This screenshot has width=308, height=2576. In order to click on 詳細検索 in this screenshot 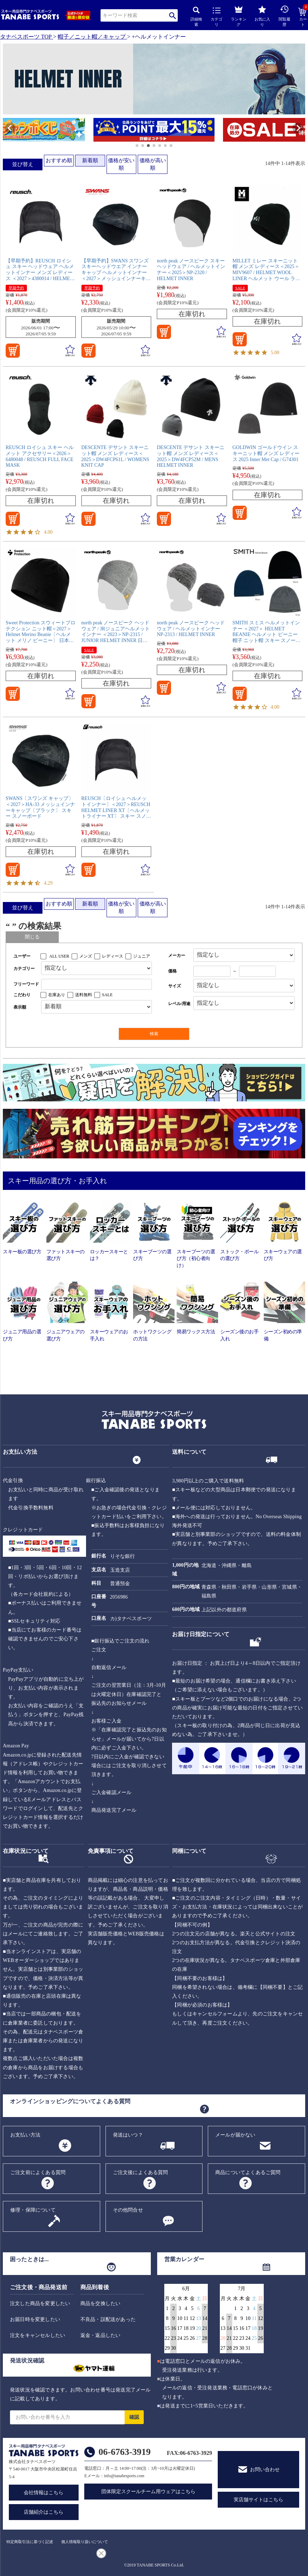, I will do `click(196, 17)`.